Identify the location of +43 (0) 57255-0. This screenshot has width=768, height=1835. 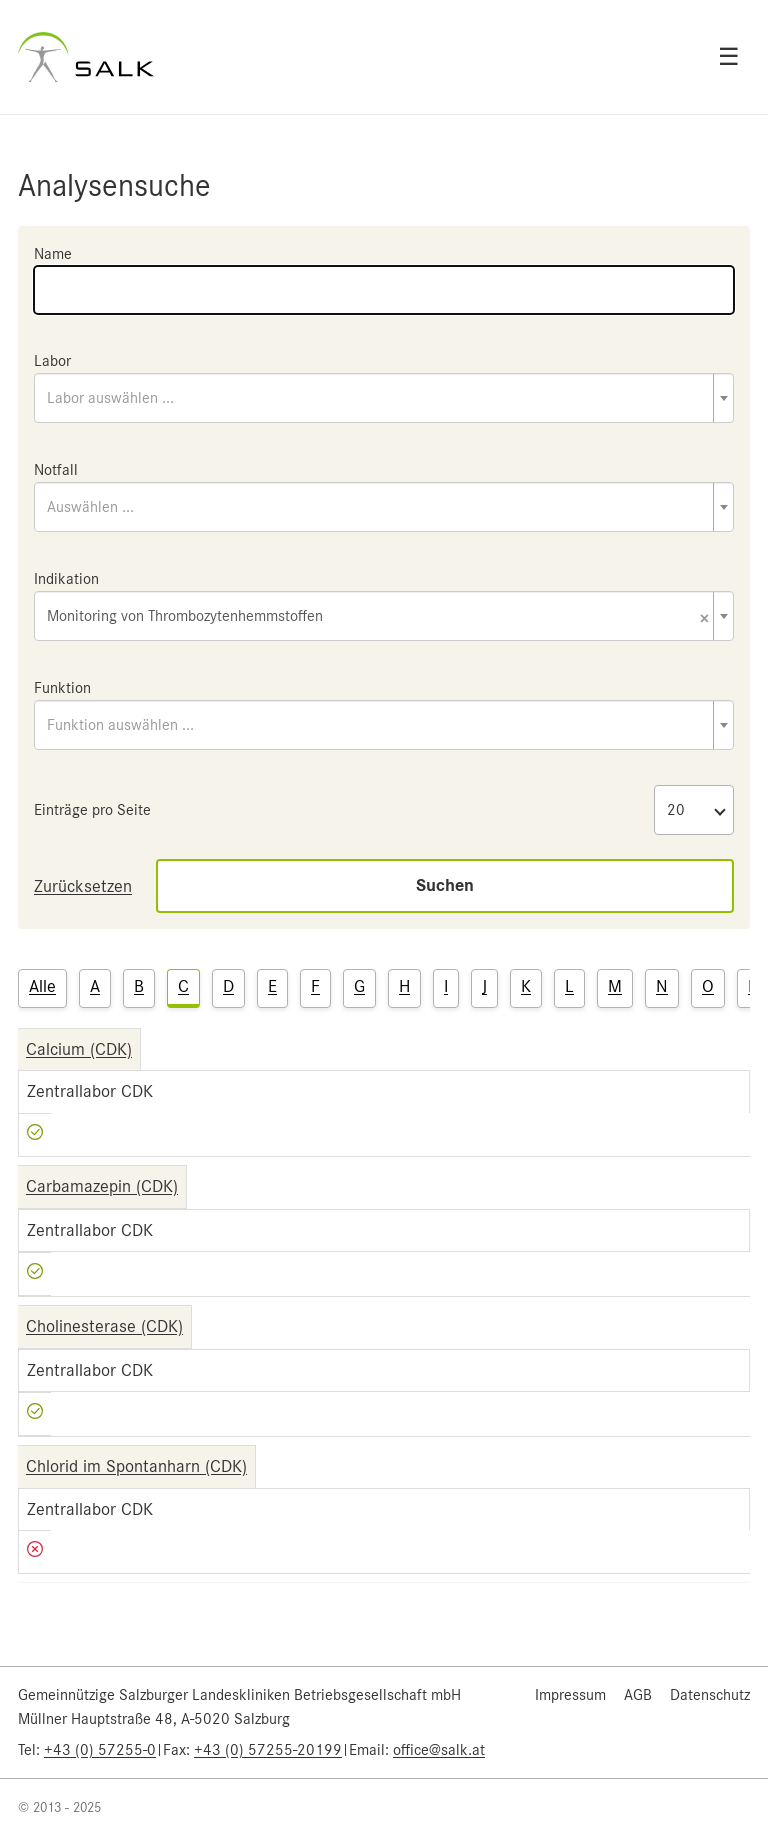
(100, 1750).